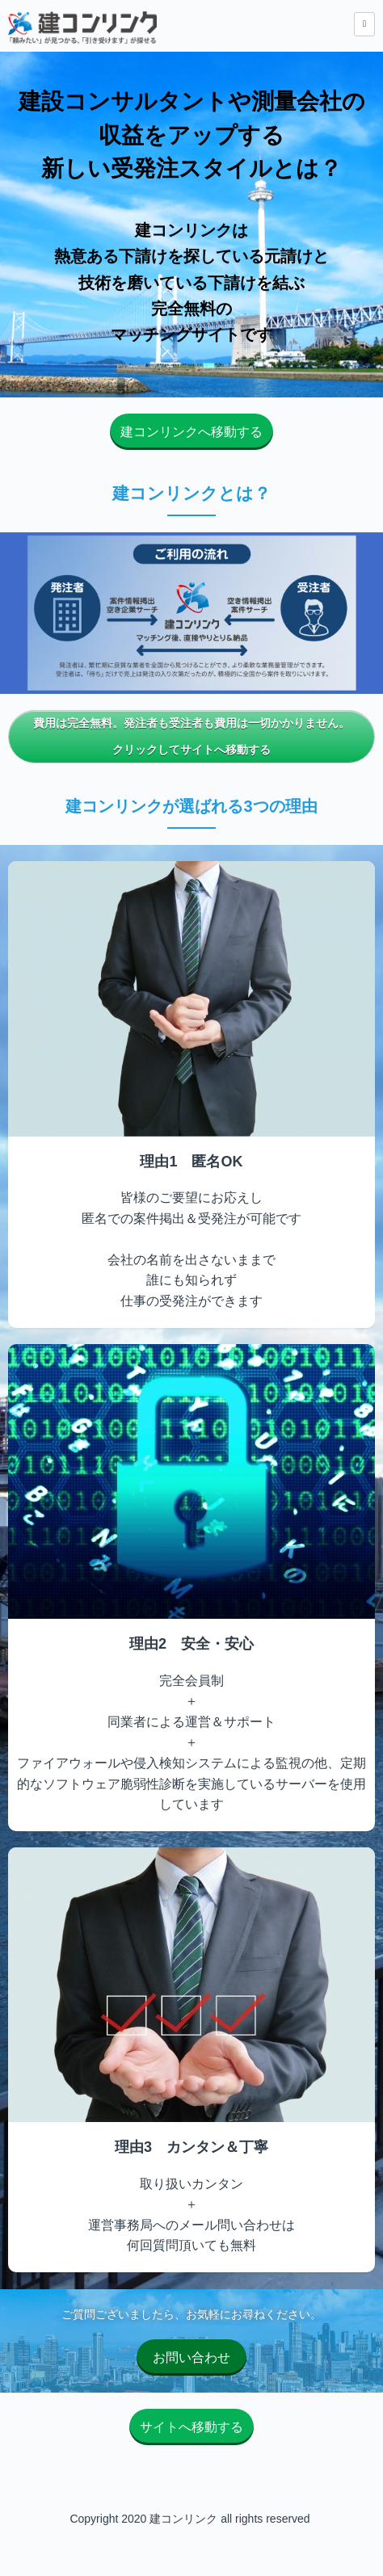 The width and height of the screenshot is (383, 2576). Describe the element at coordinates (191, 2357) in the screenshot. I see `お問い合わせ` at that location.